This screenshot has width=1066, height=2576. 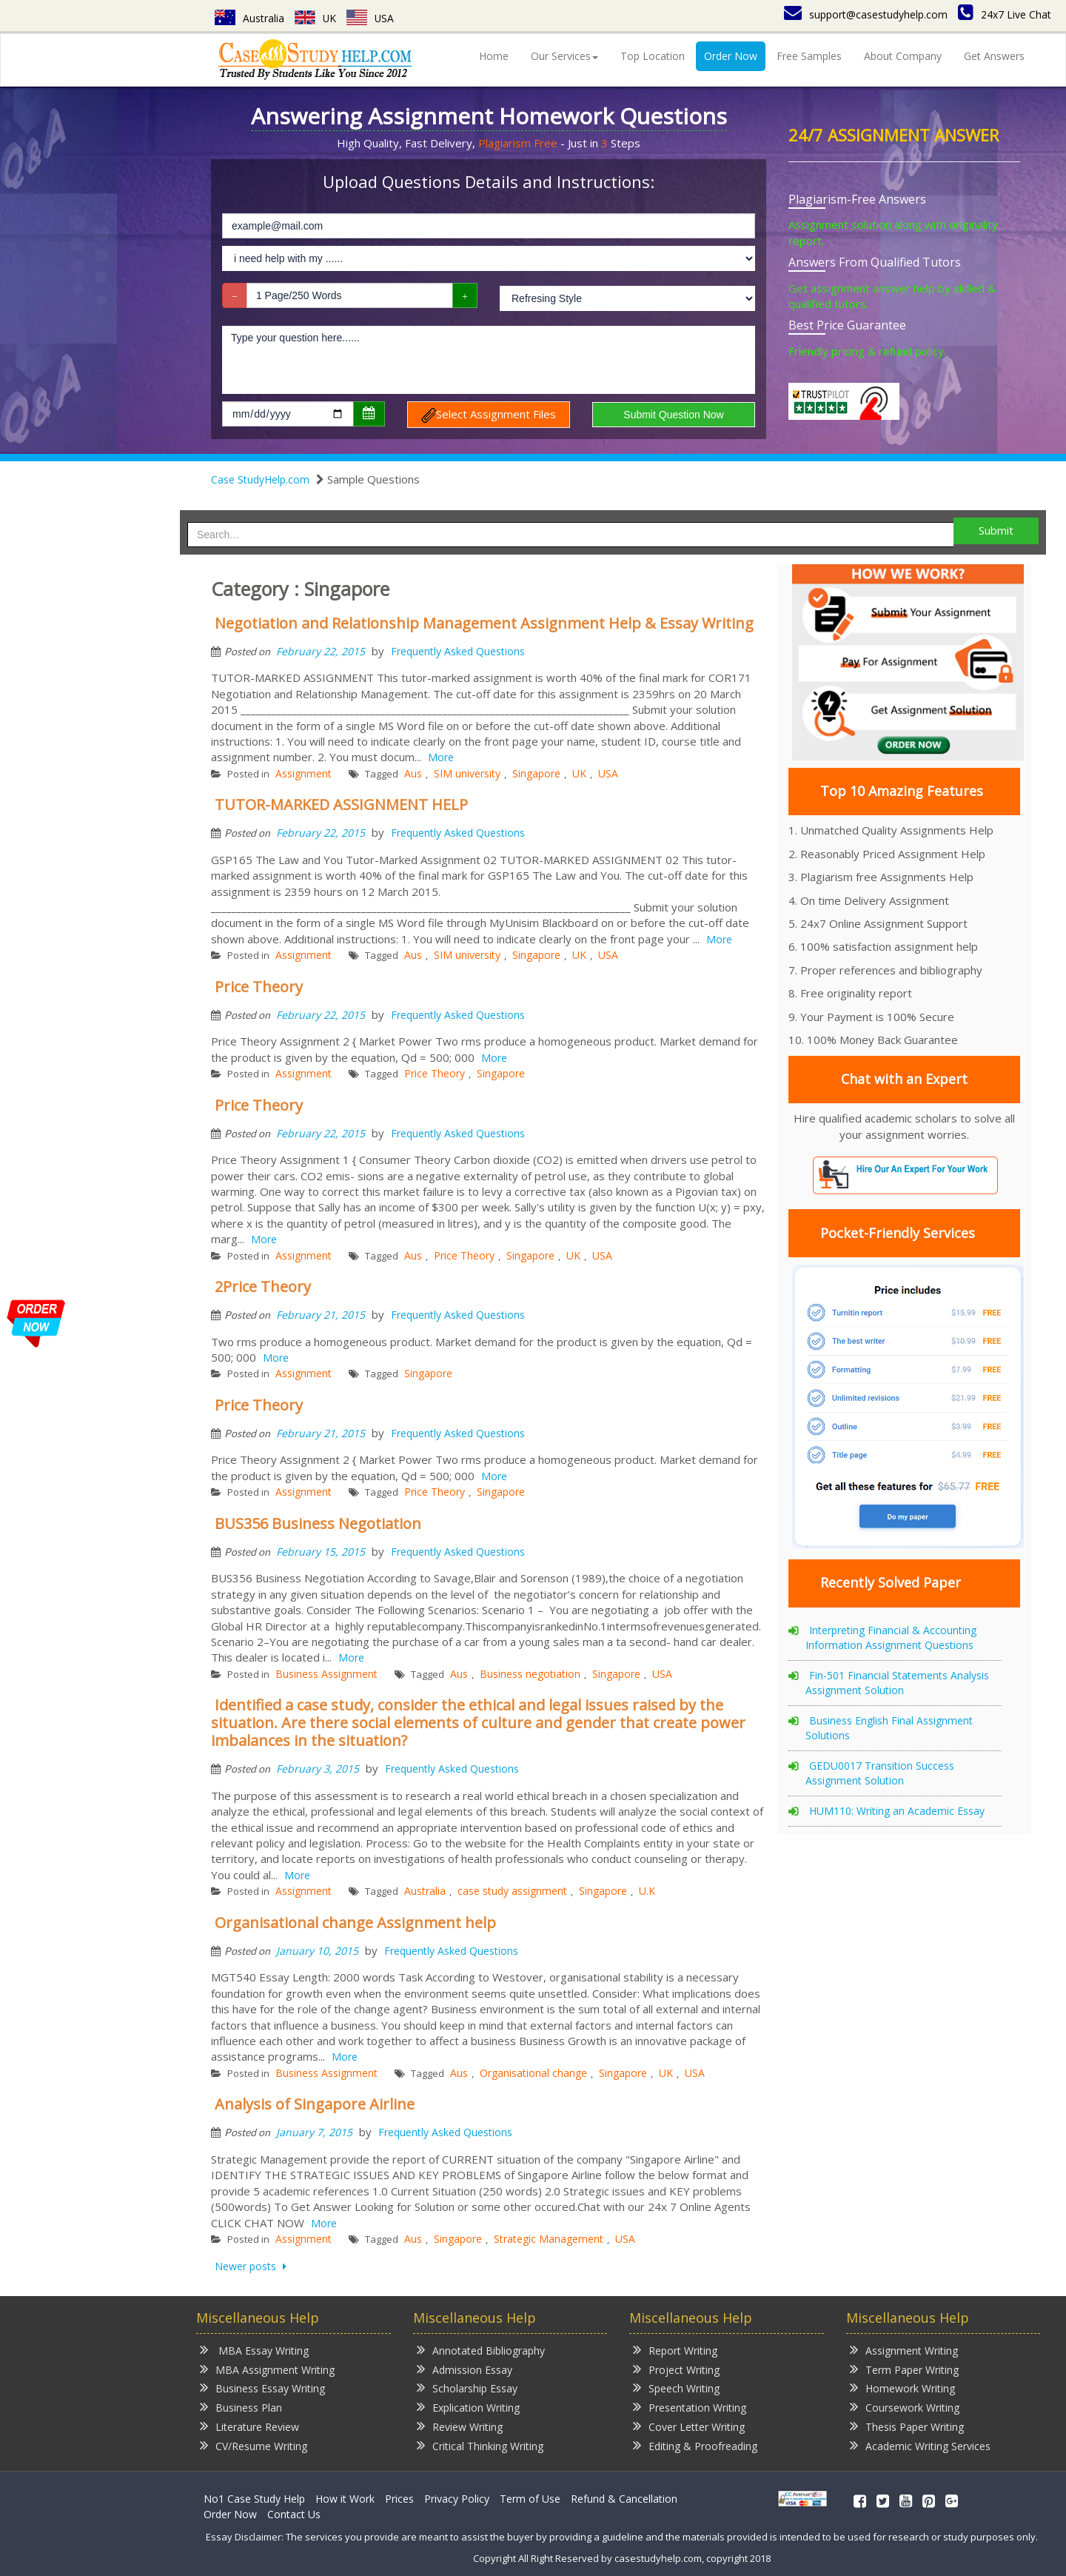 I want to click on Critical Thinking Writing, so click(x=480, y=2445).